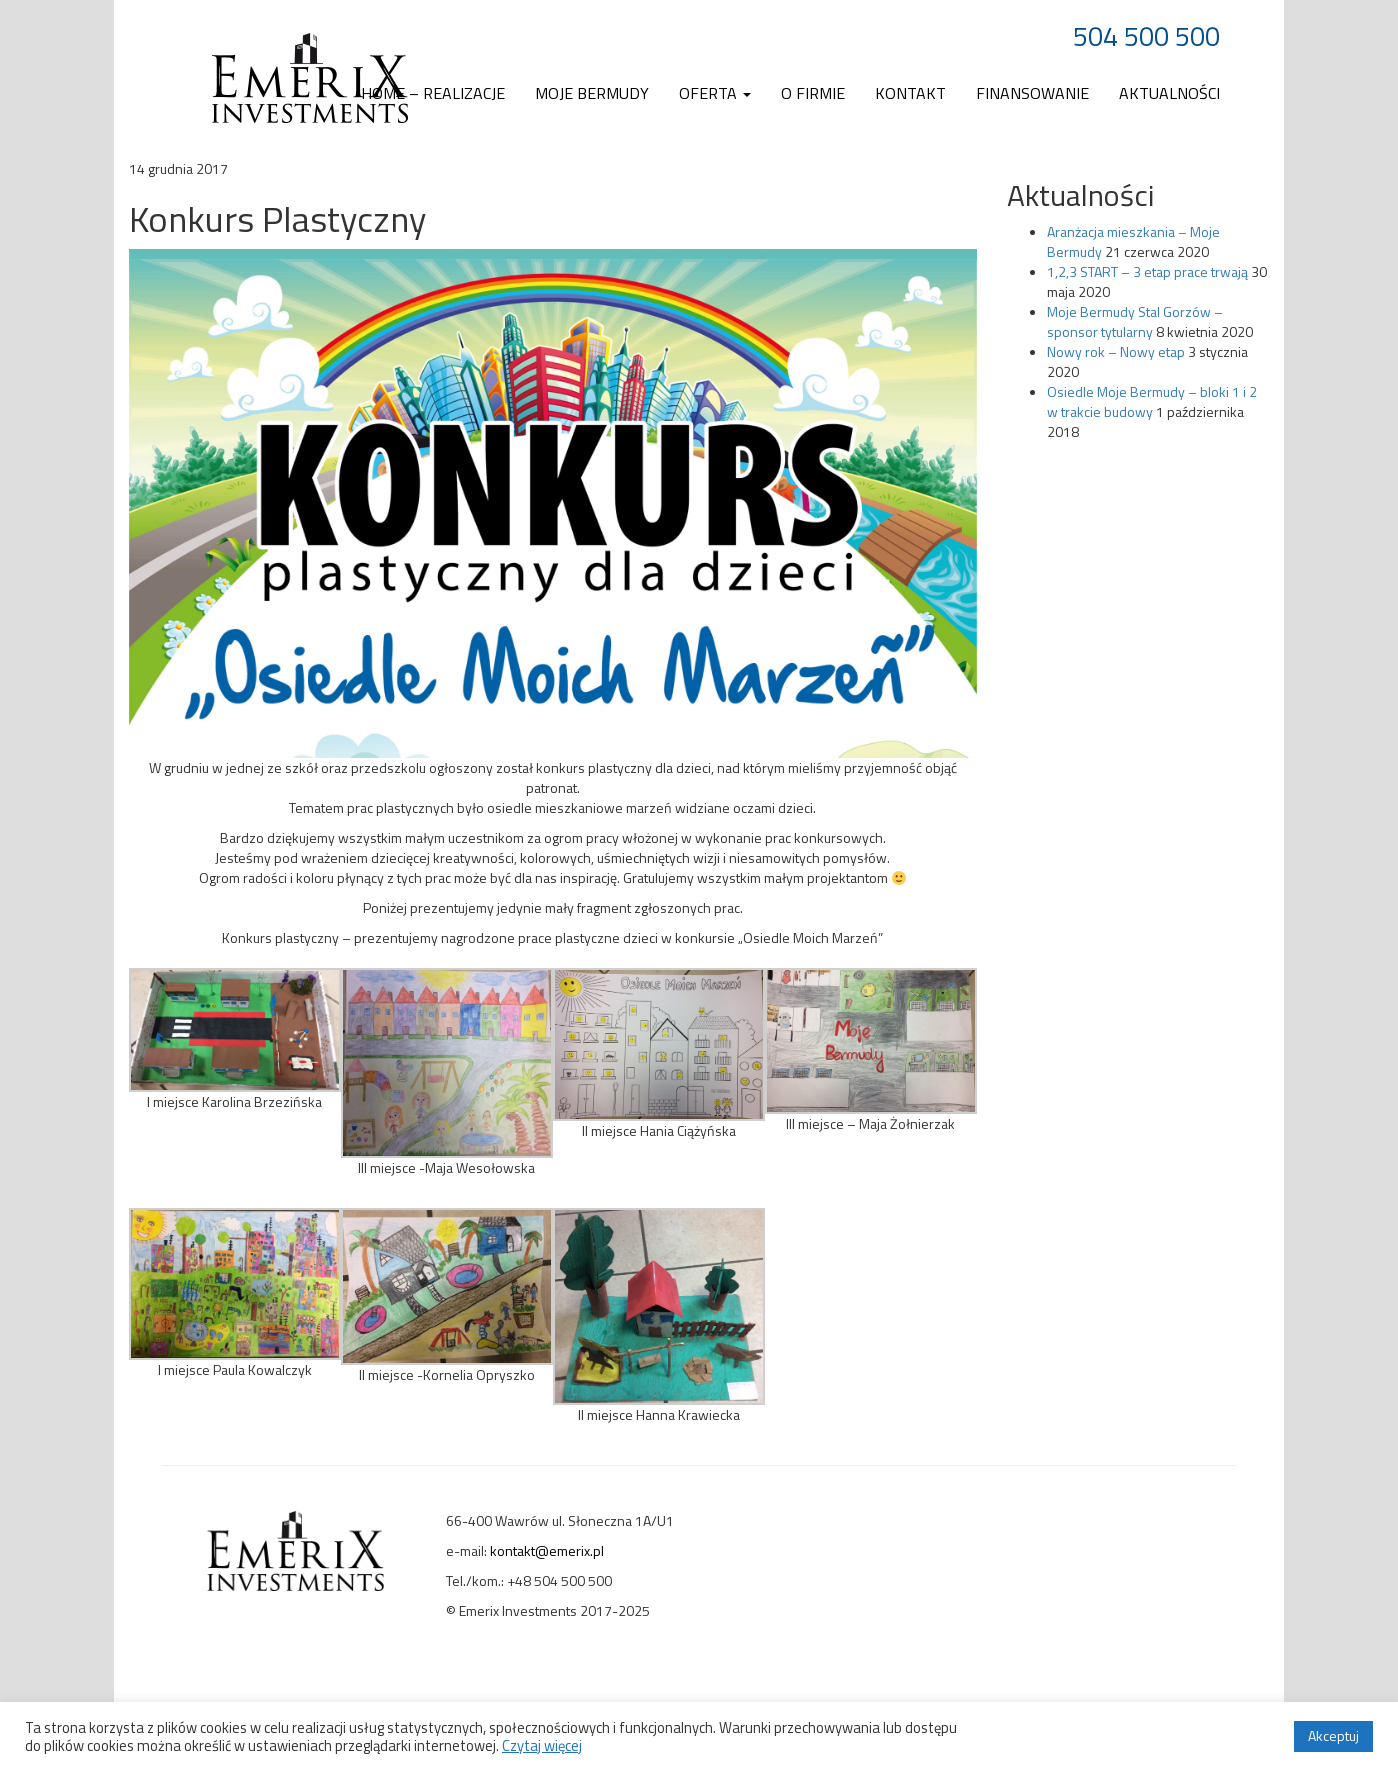  What do you see at coordinates (1135, 321) in the screenshot?
I see `Moje Bermudy Stal Gorzów – sponsor tytularny` at bounding box center [1135, 321].